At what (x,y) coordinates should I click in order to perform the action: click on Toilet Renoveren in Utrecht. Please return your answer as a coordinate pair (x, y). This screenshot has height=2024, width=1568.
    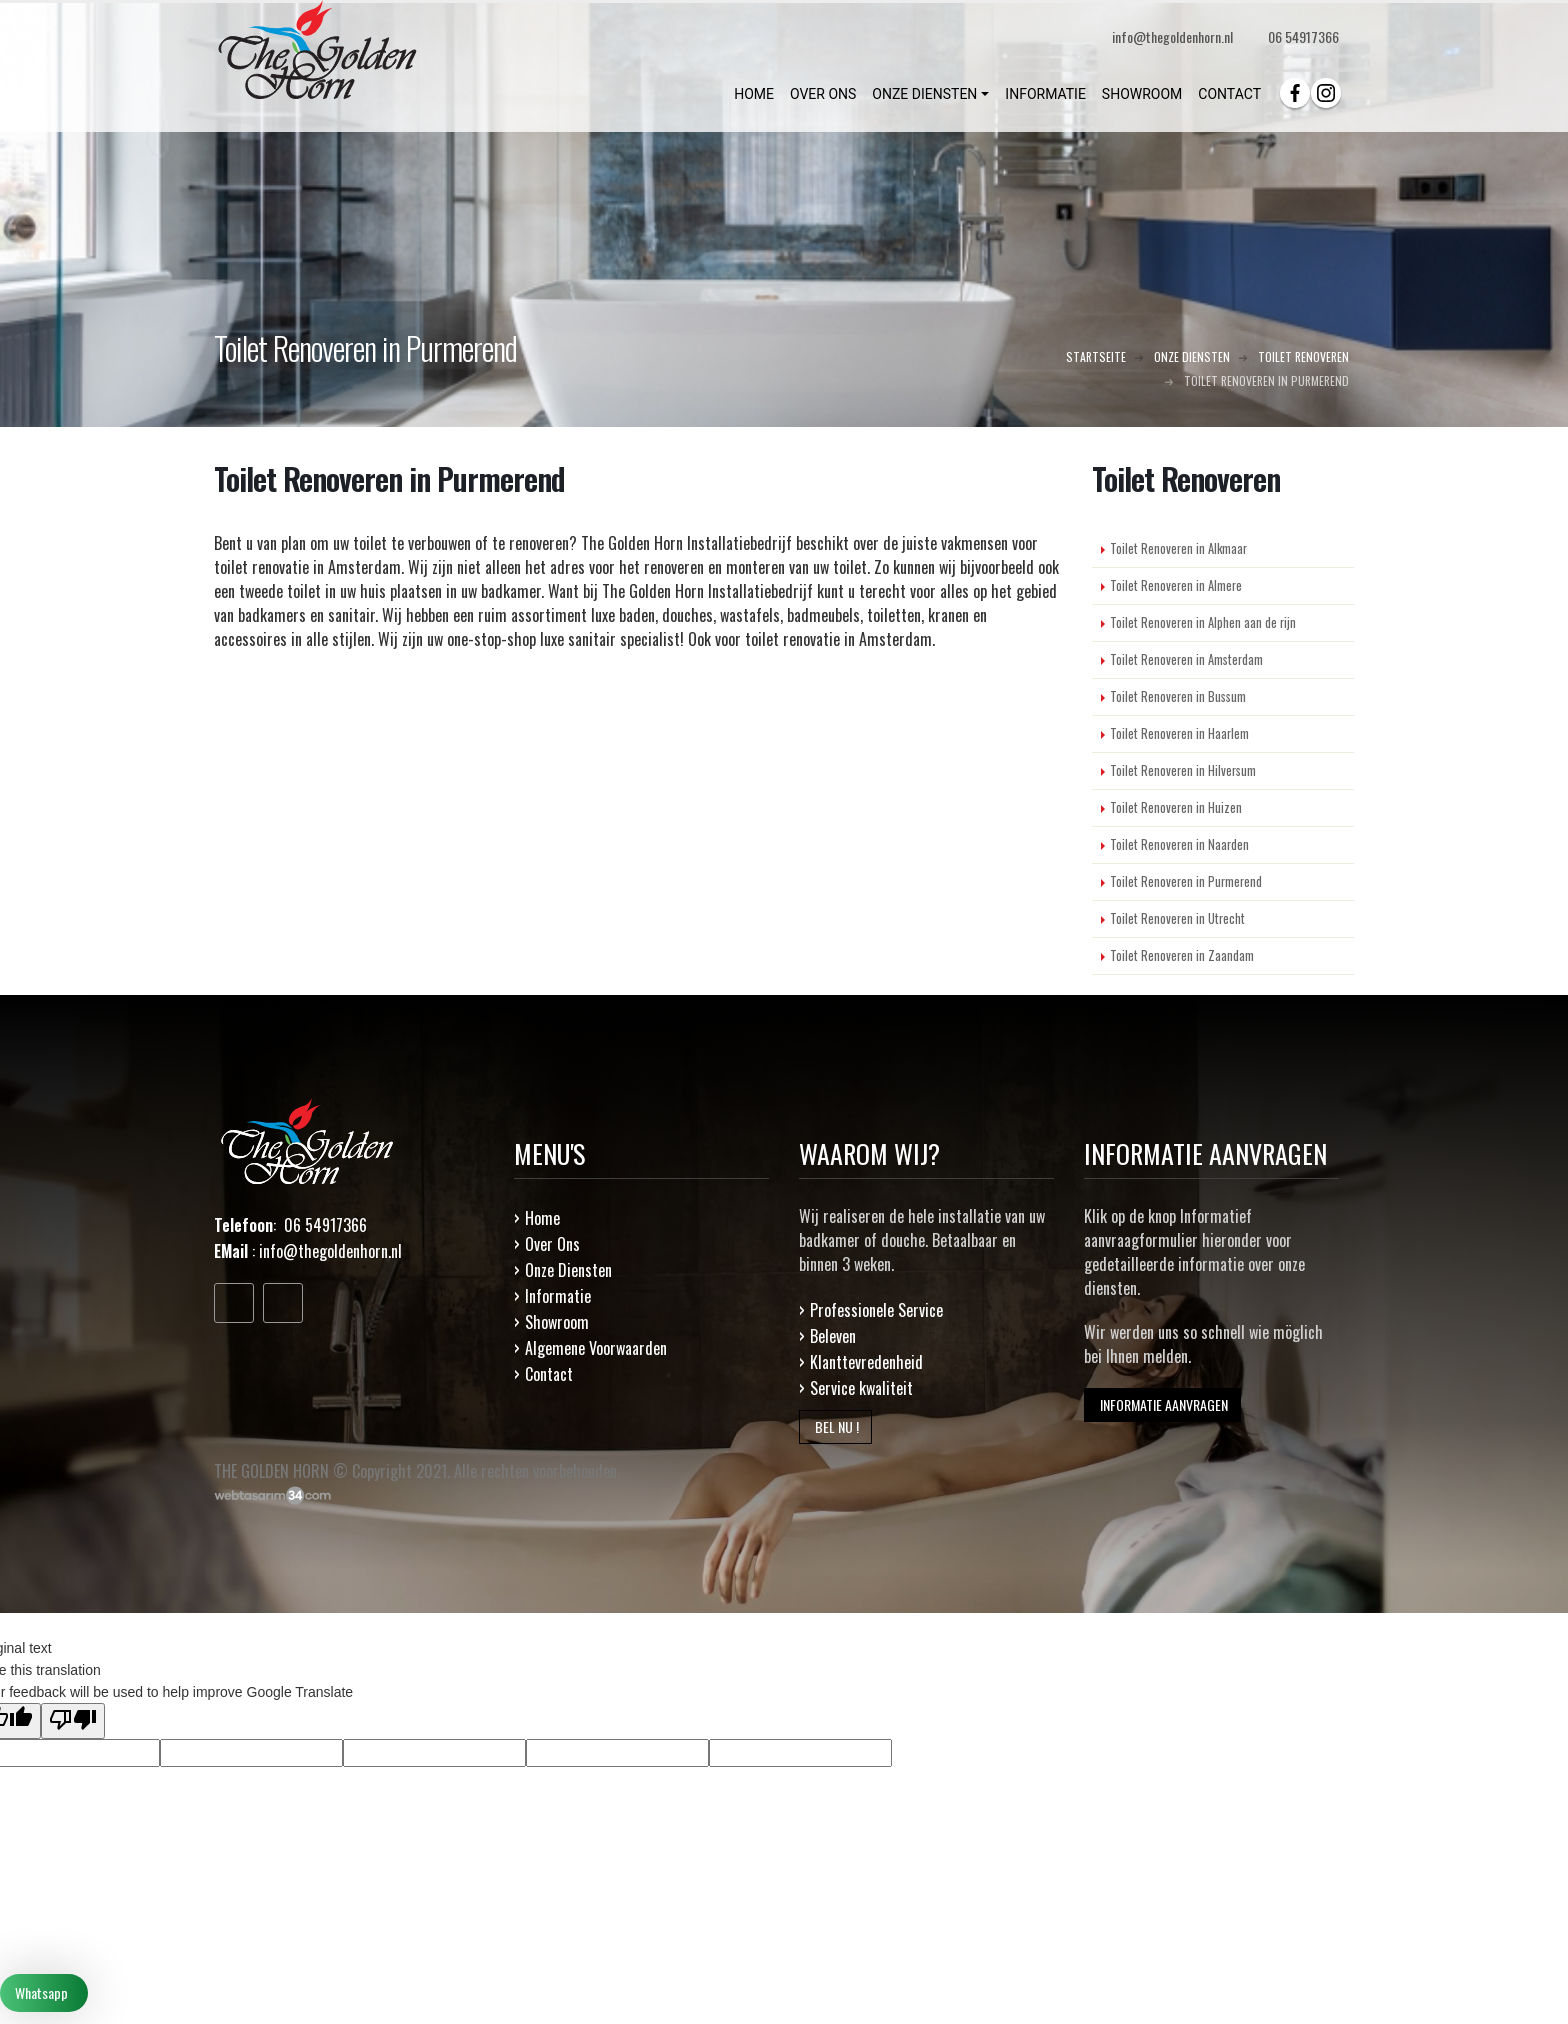
    Looking at the image, I should click on (1177, 918).